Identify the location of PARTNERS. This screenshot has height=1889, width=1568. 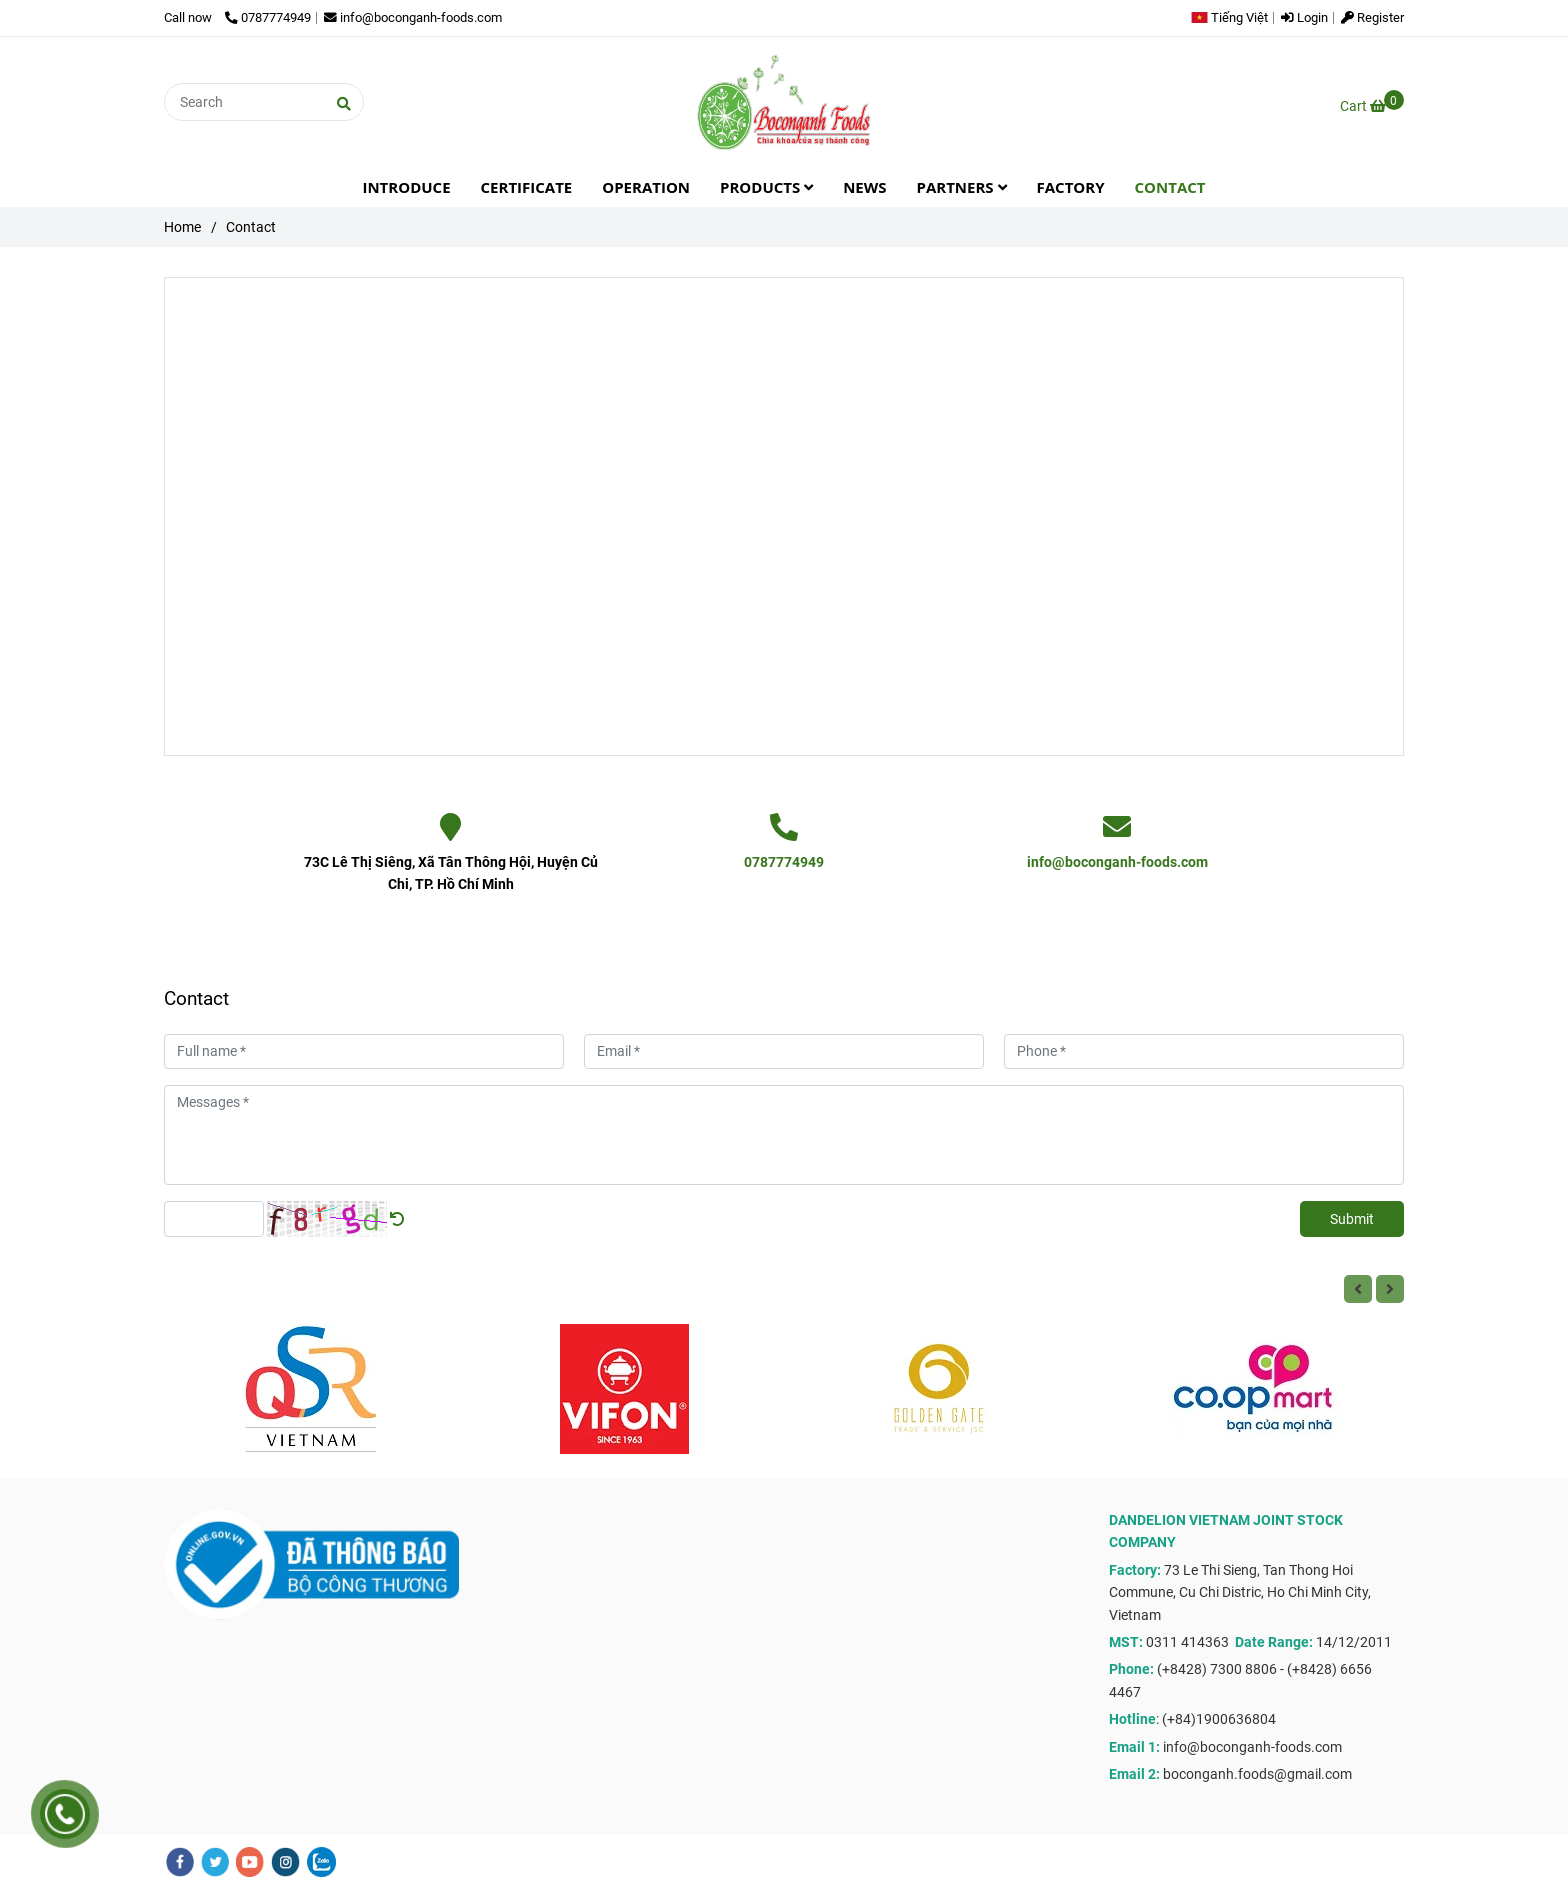
(962, 187).